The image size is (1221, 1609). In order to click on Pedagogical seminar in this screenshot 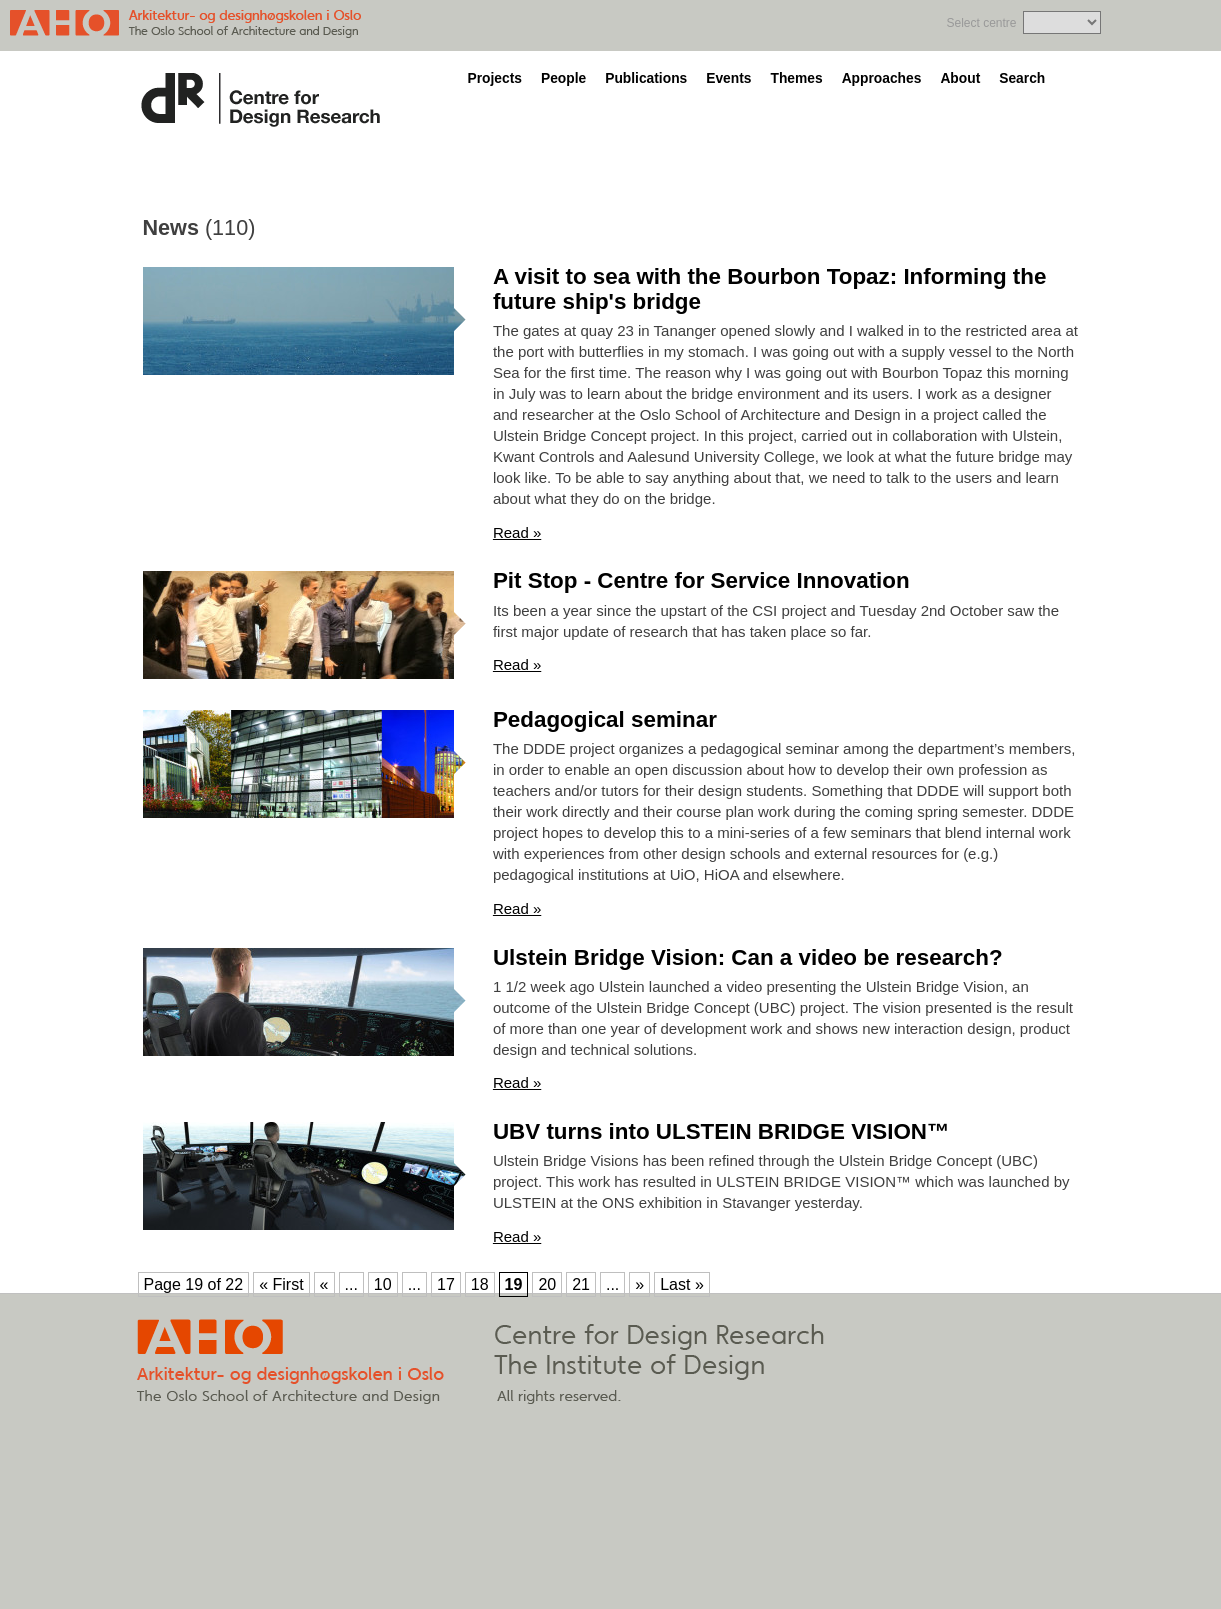, I will do `click(605, 719)`.